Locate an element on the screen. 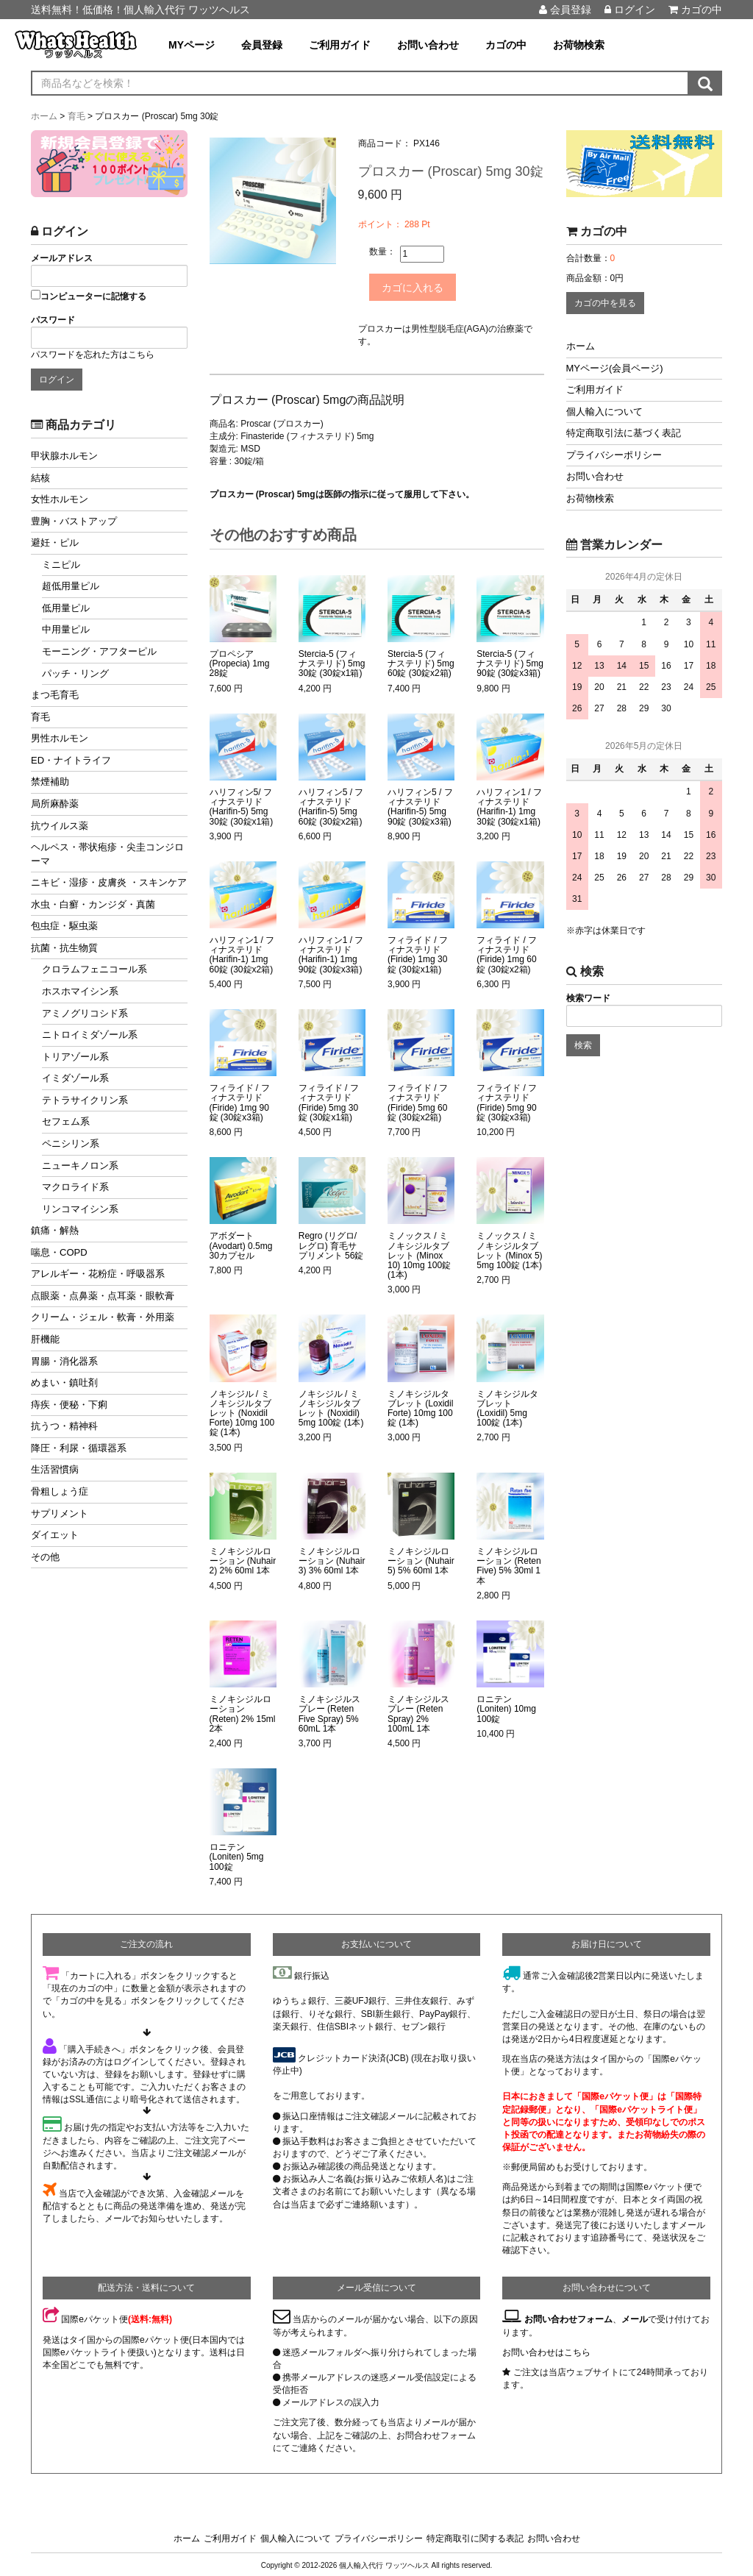 The image size is (753, 2576). 低用量ピル is located at coordinates (66, 607).